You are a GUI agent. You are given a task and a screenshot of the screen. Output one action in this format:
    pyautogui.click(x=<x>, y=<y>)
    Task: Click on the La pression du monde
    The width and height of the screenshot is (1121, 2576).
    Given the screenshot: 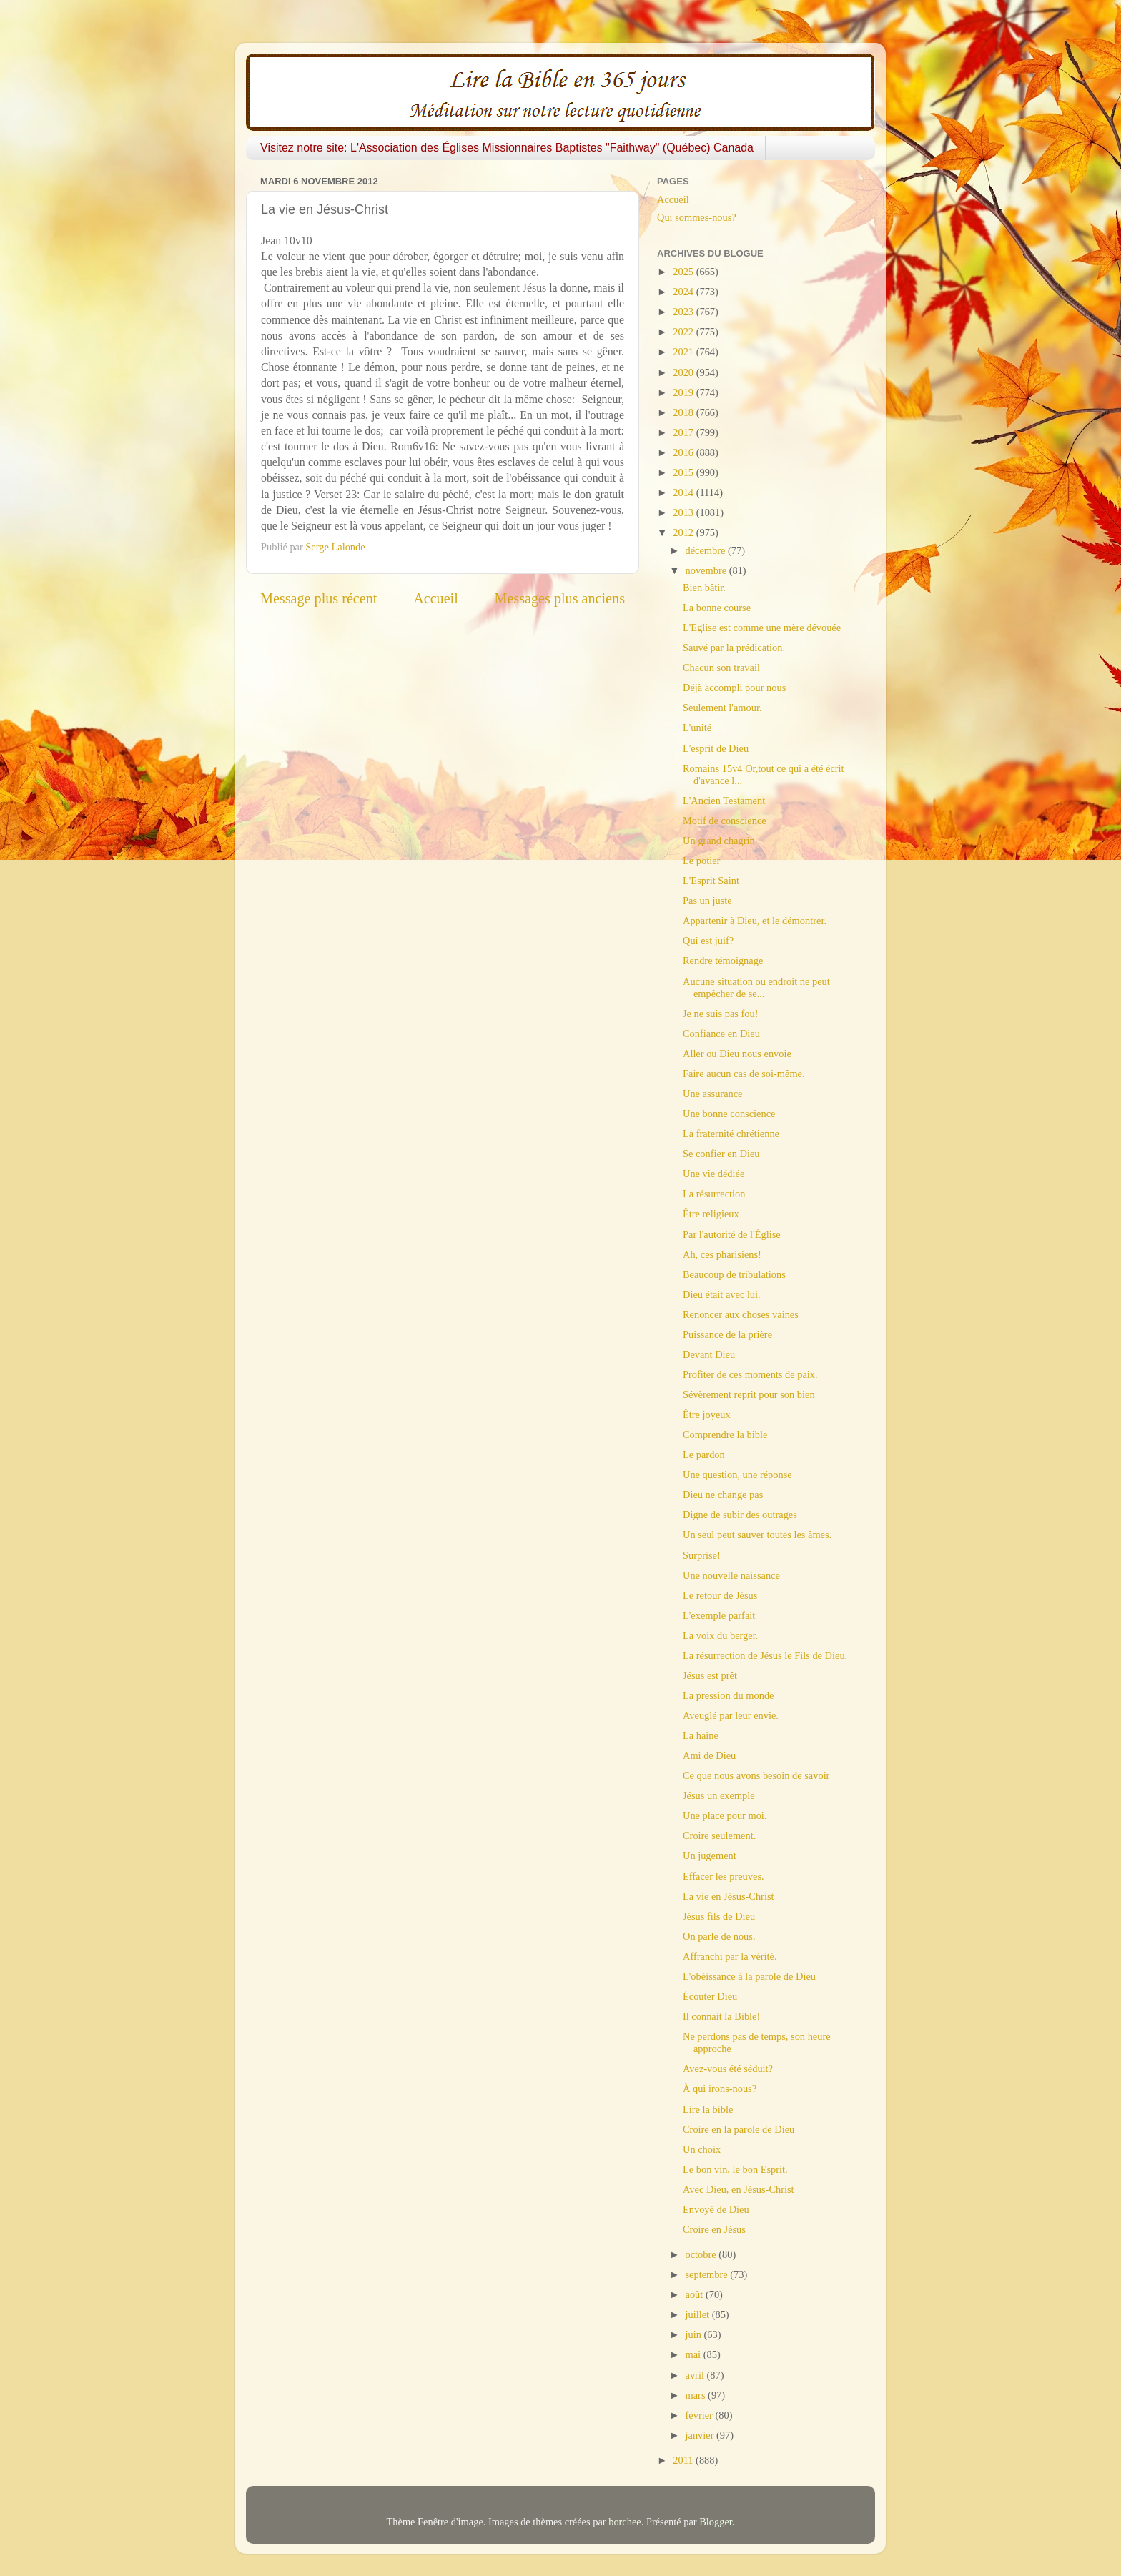 What is the action you would take?
    pyautogui.click(x=728, y=1695)
    